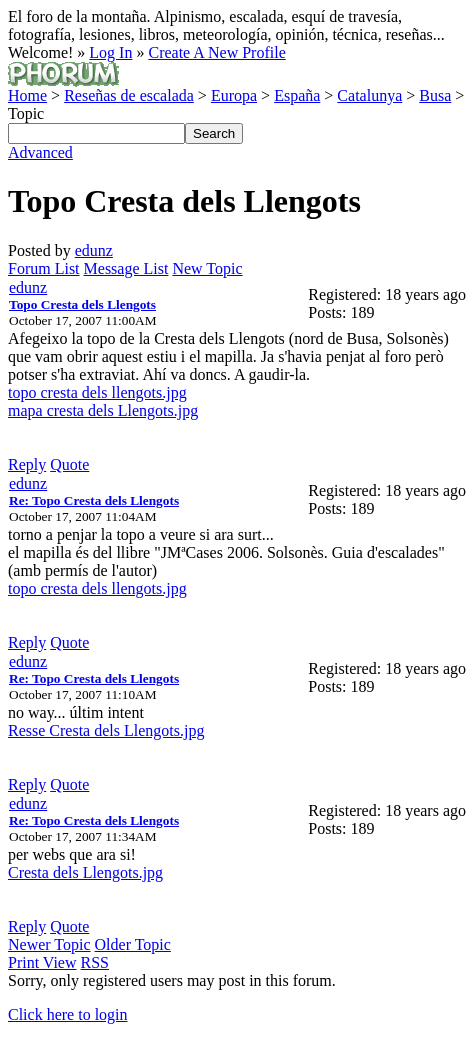 This screenshot has width=475, height=1040. Describe the element at coordinates (97, 392) in the screenshot. I see `topo cresta dels llengots.jpg` at that location.